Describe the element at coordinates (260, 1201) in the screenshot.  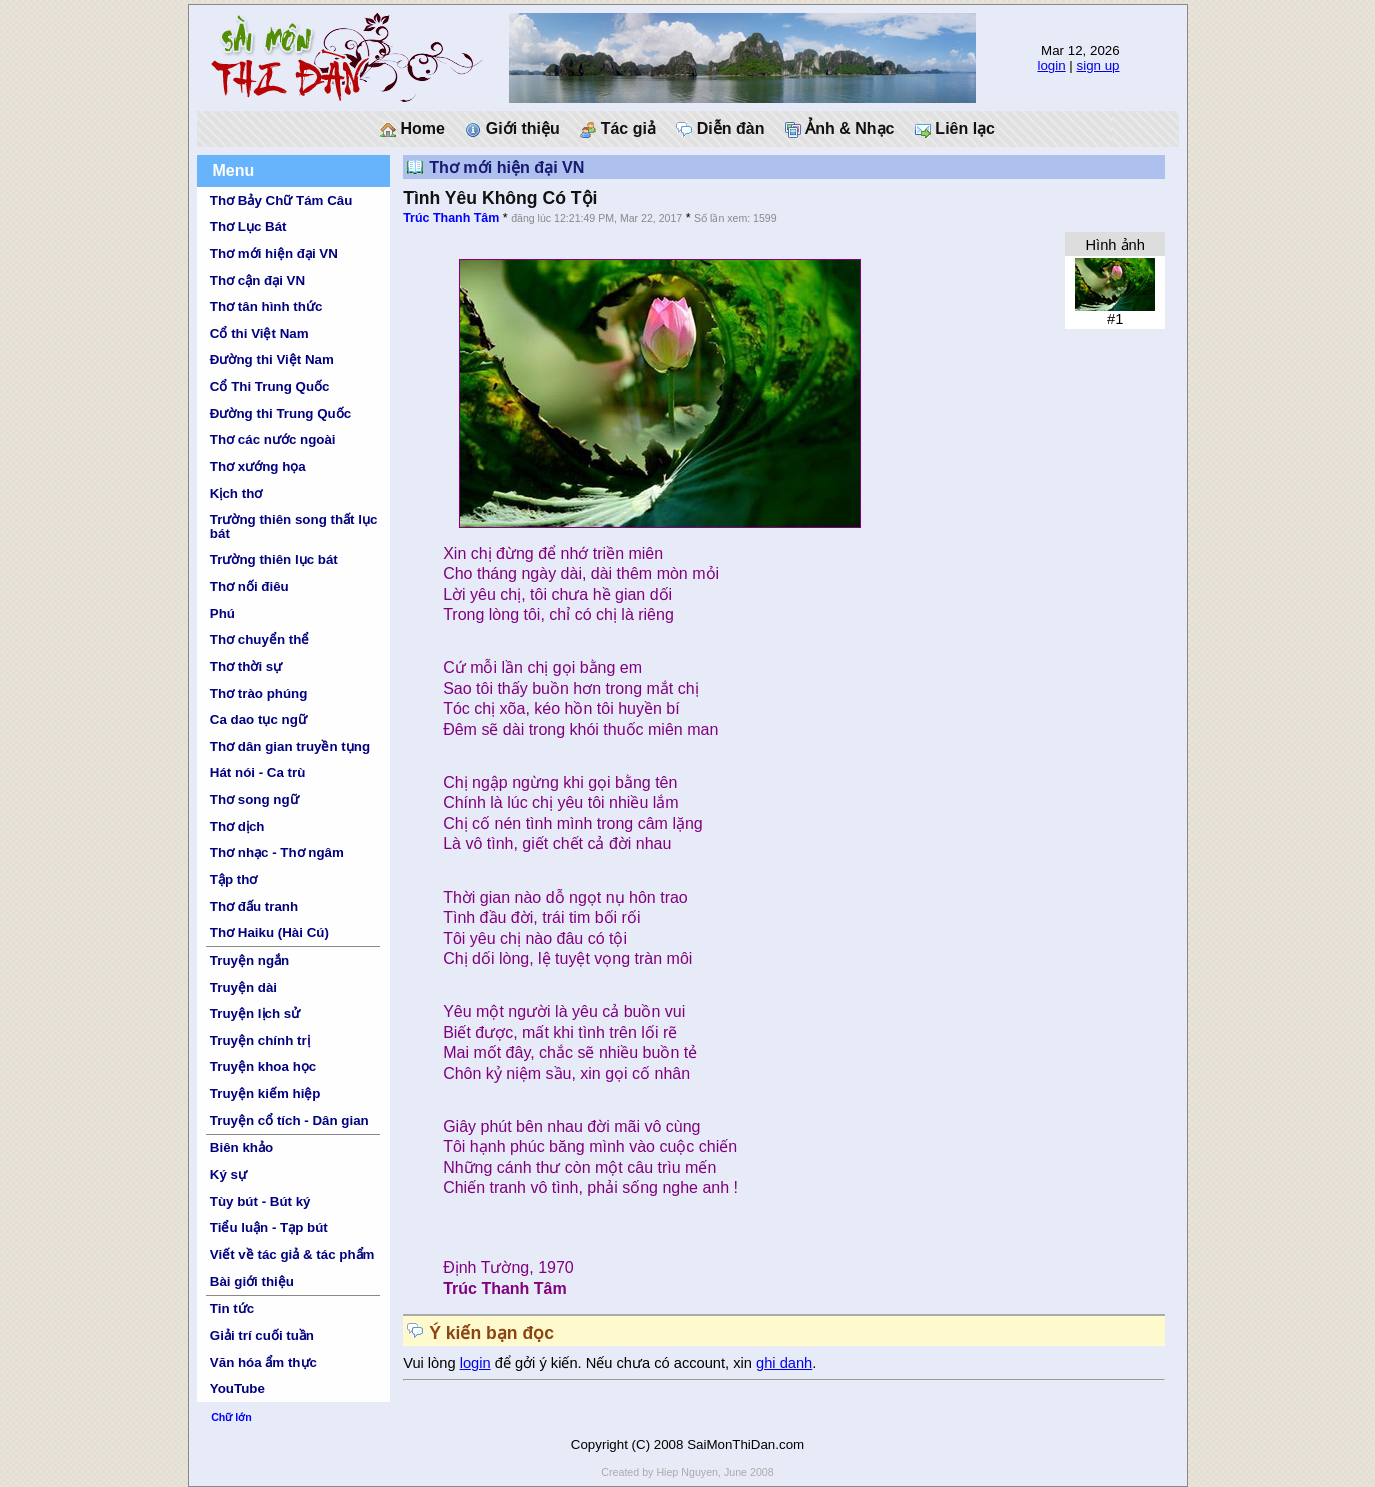
I see `Tùy bút - Bút ký` at that location.